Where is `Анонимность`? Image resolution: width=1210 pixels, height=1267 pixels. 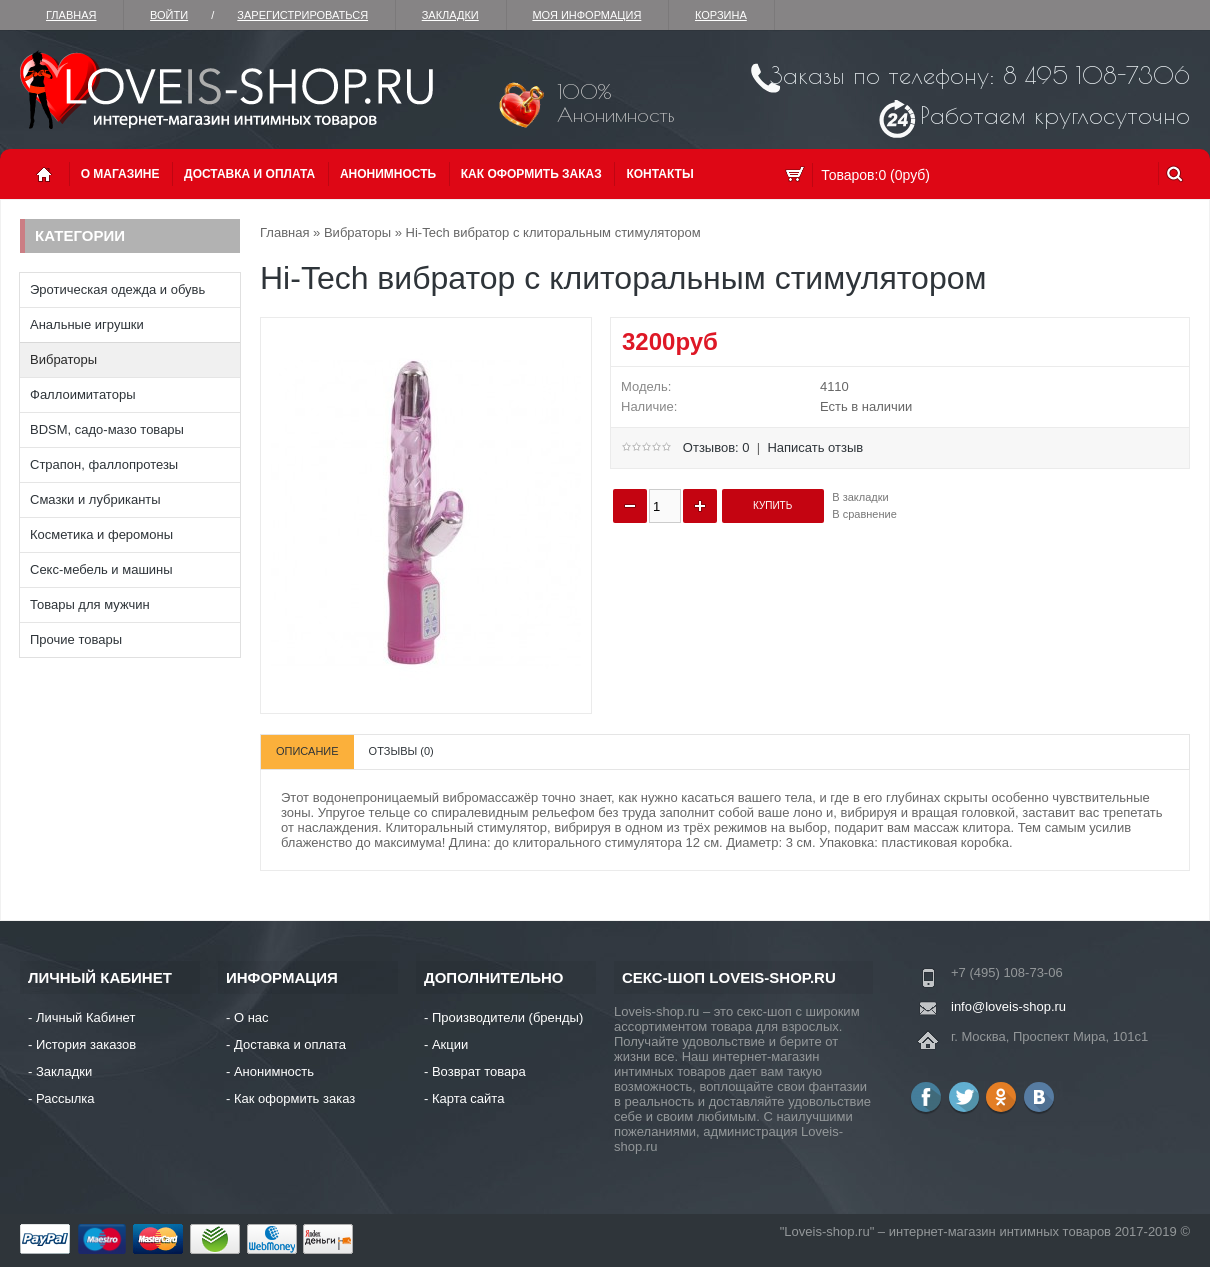 Анонимность is located at coordinates (388, 174).